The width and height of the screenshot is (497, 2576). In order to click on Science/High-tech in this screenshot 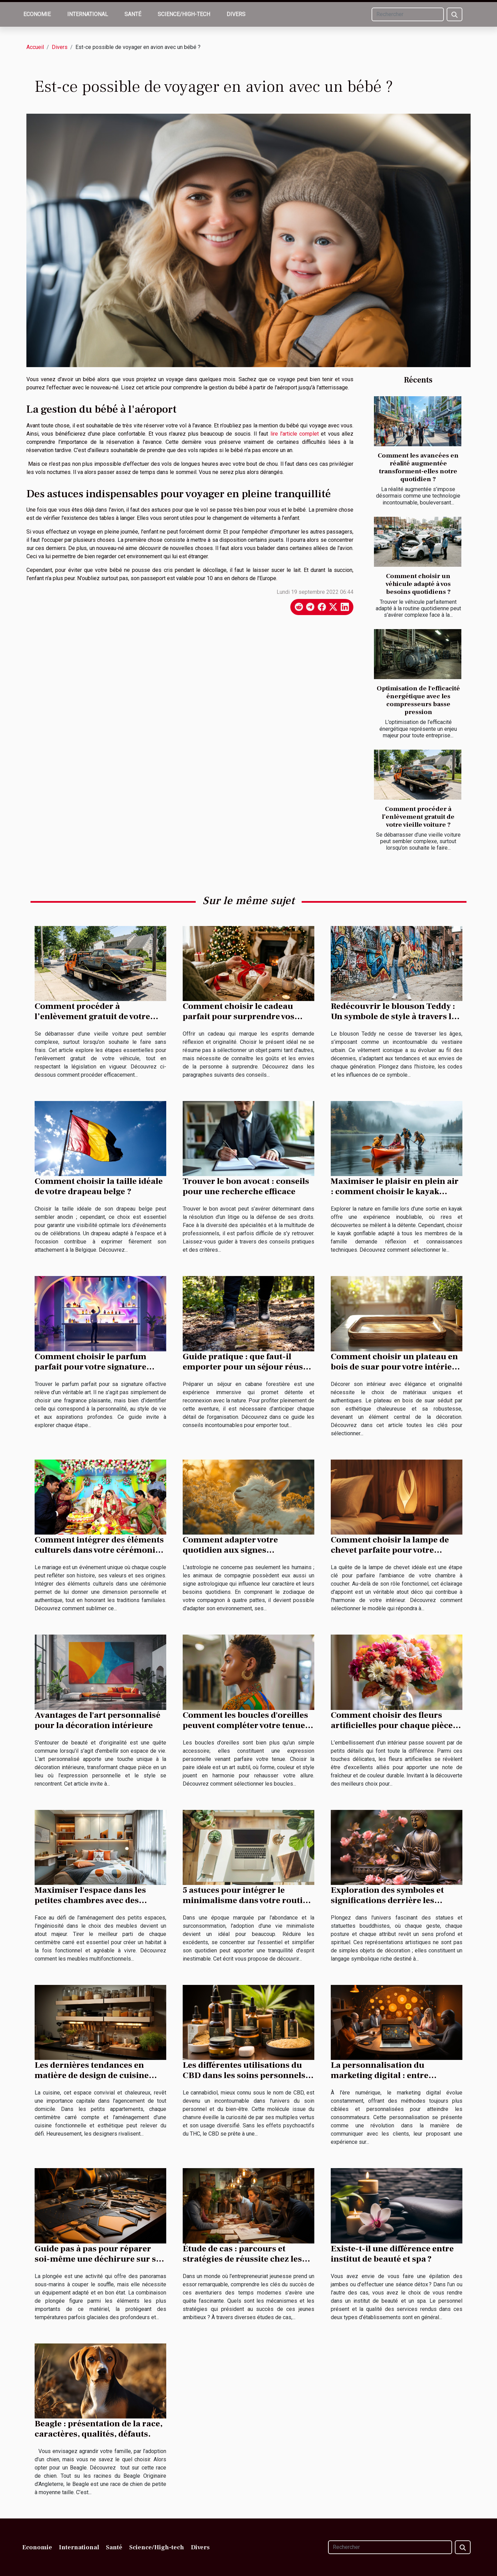, I will do `click(184, 14)`.